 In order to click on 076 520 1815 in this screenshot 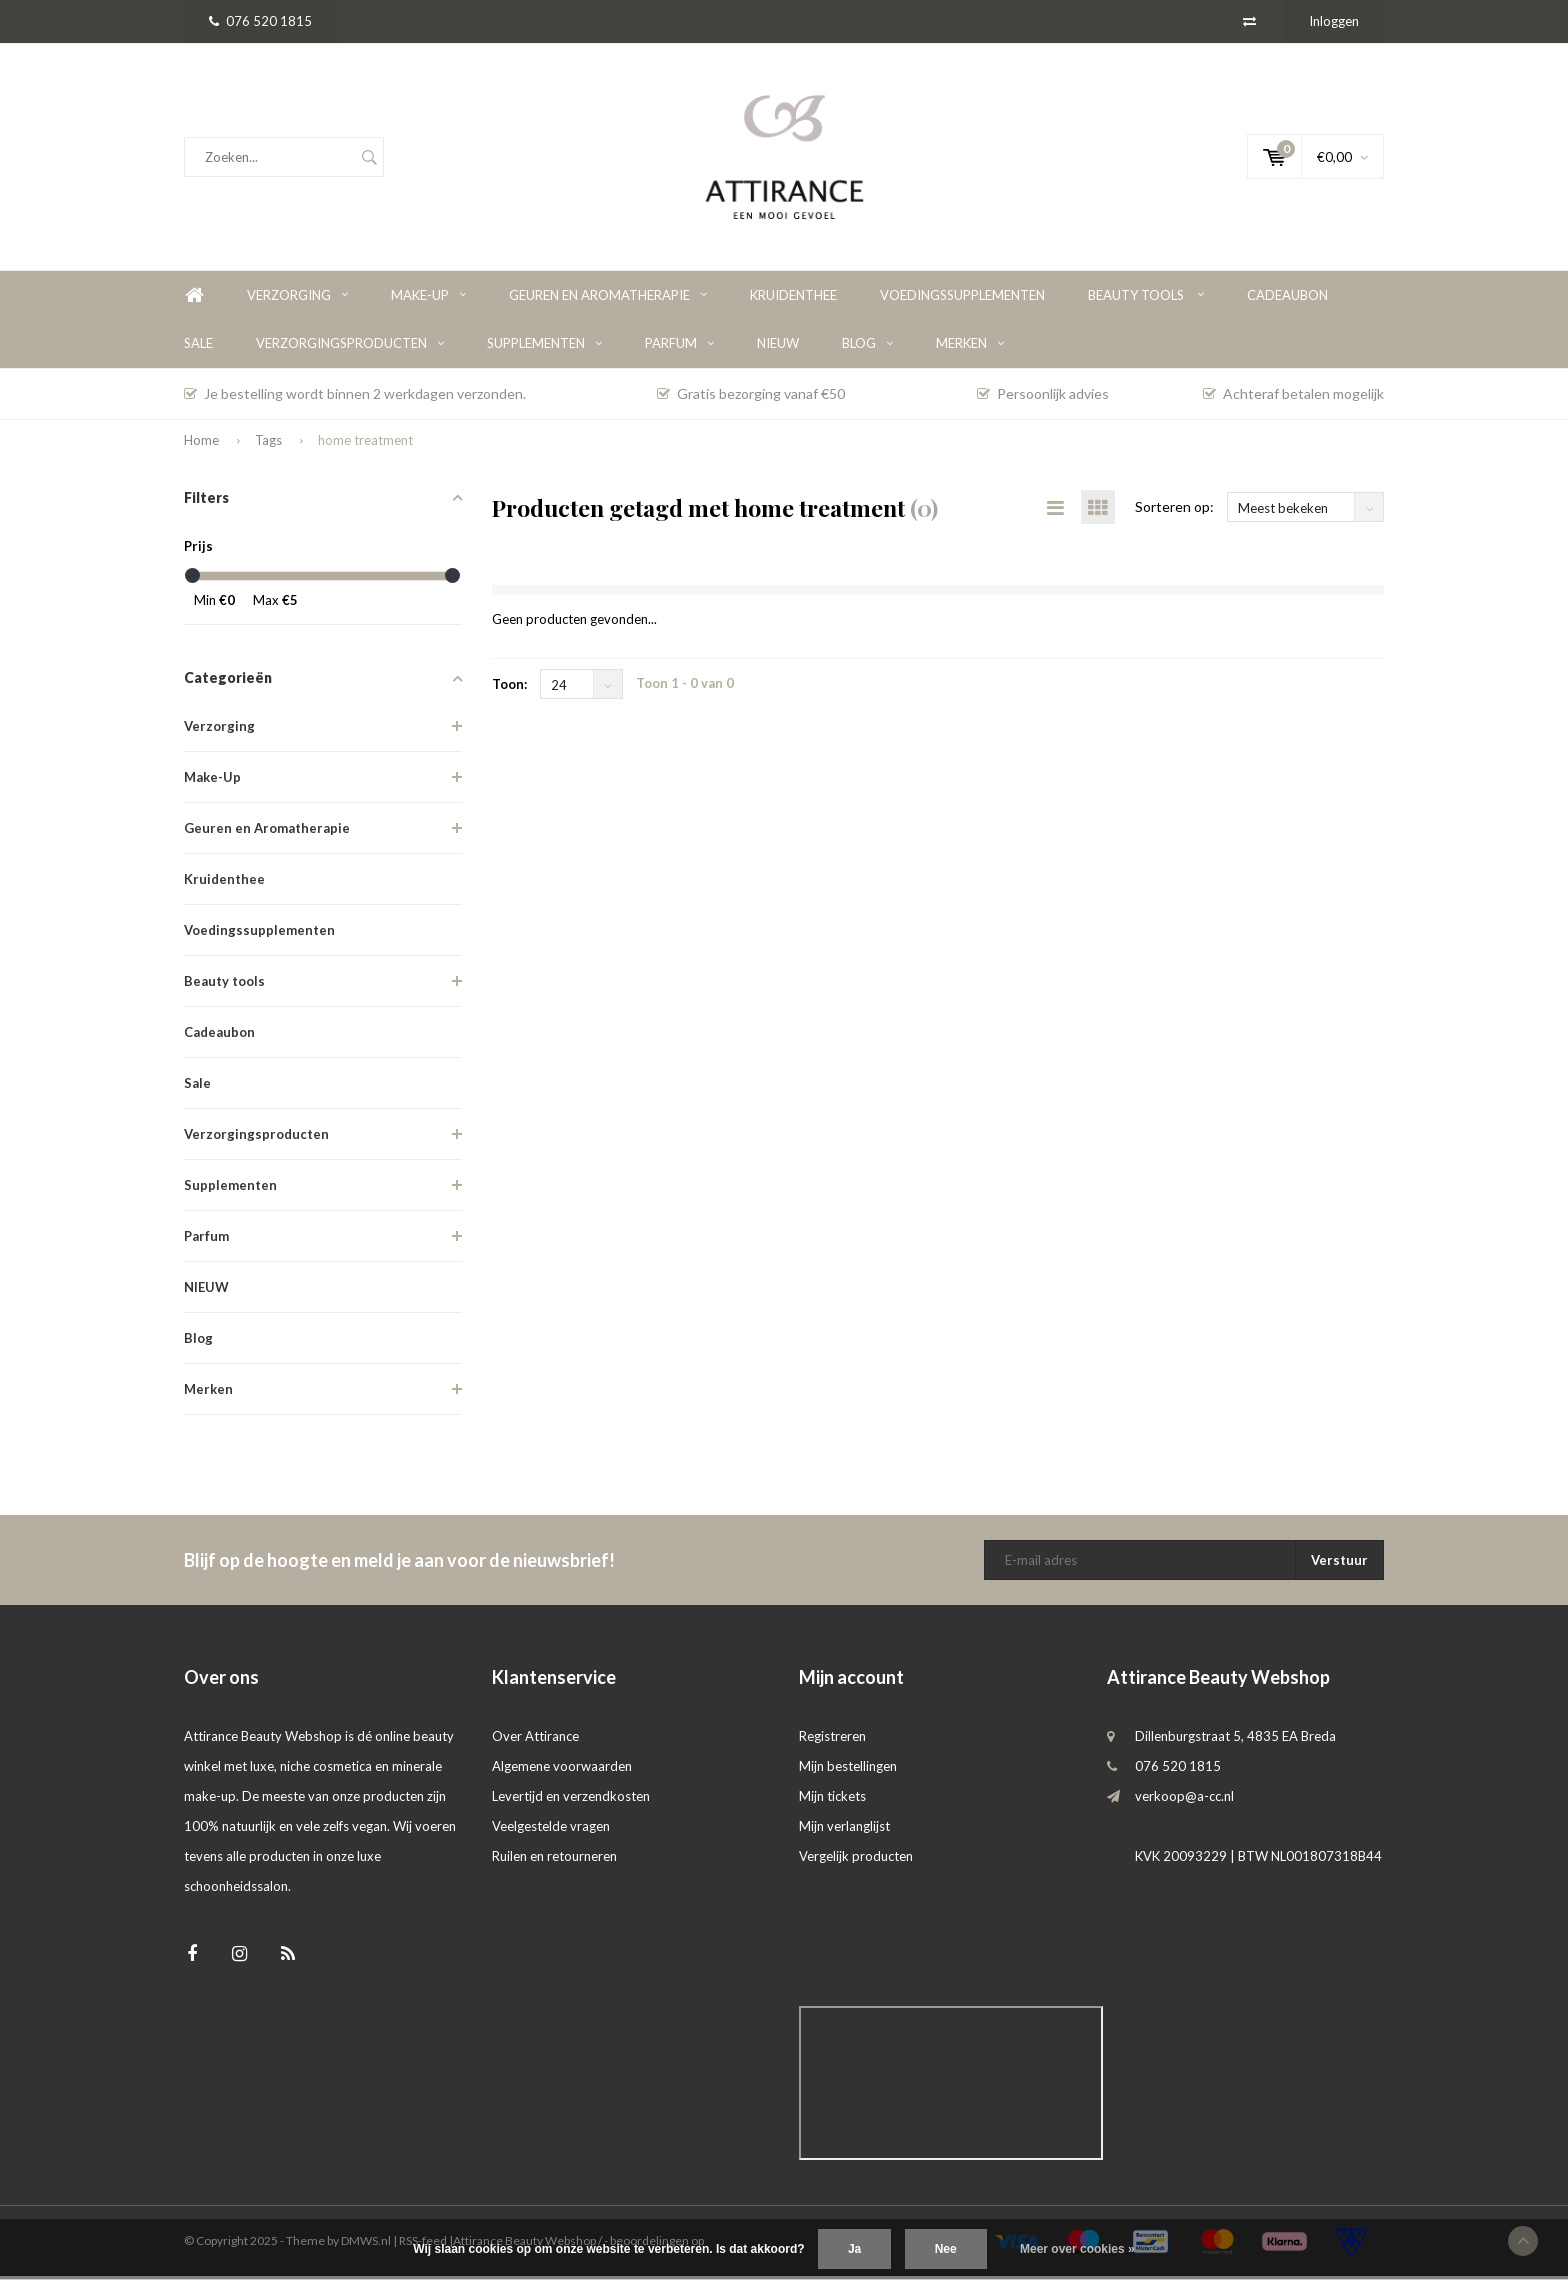, I will do `click(260, 21)`.